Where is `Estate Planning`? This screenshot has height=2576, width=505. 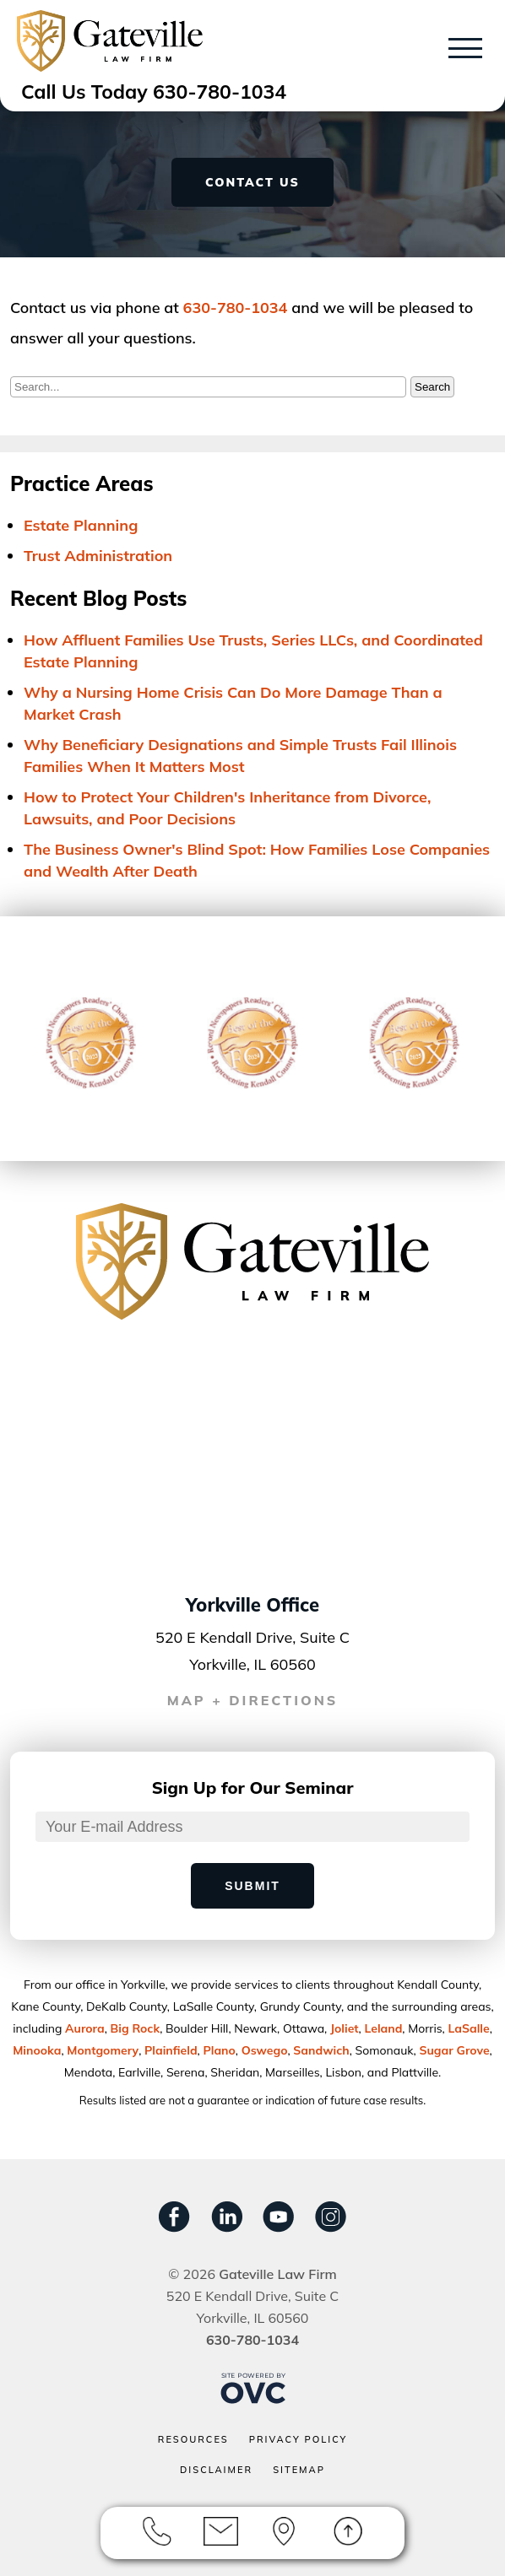 Estate Planning is located at coordinates (81, 525).